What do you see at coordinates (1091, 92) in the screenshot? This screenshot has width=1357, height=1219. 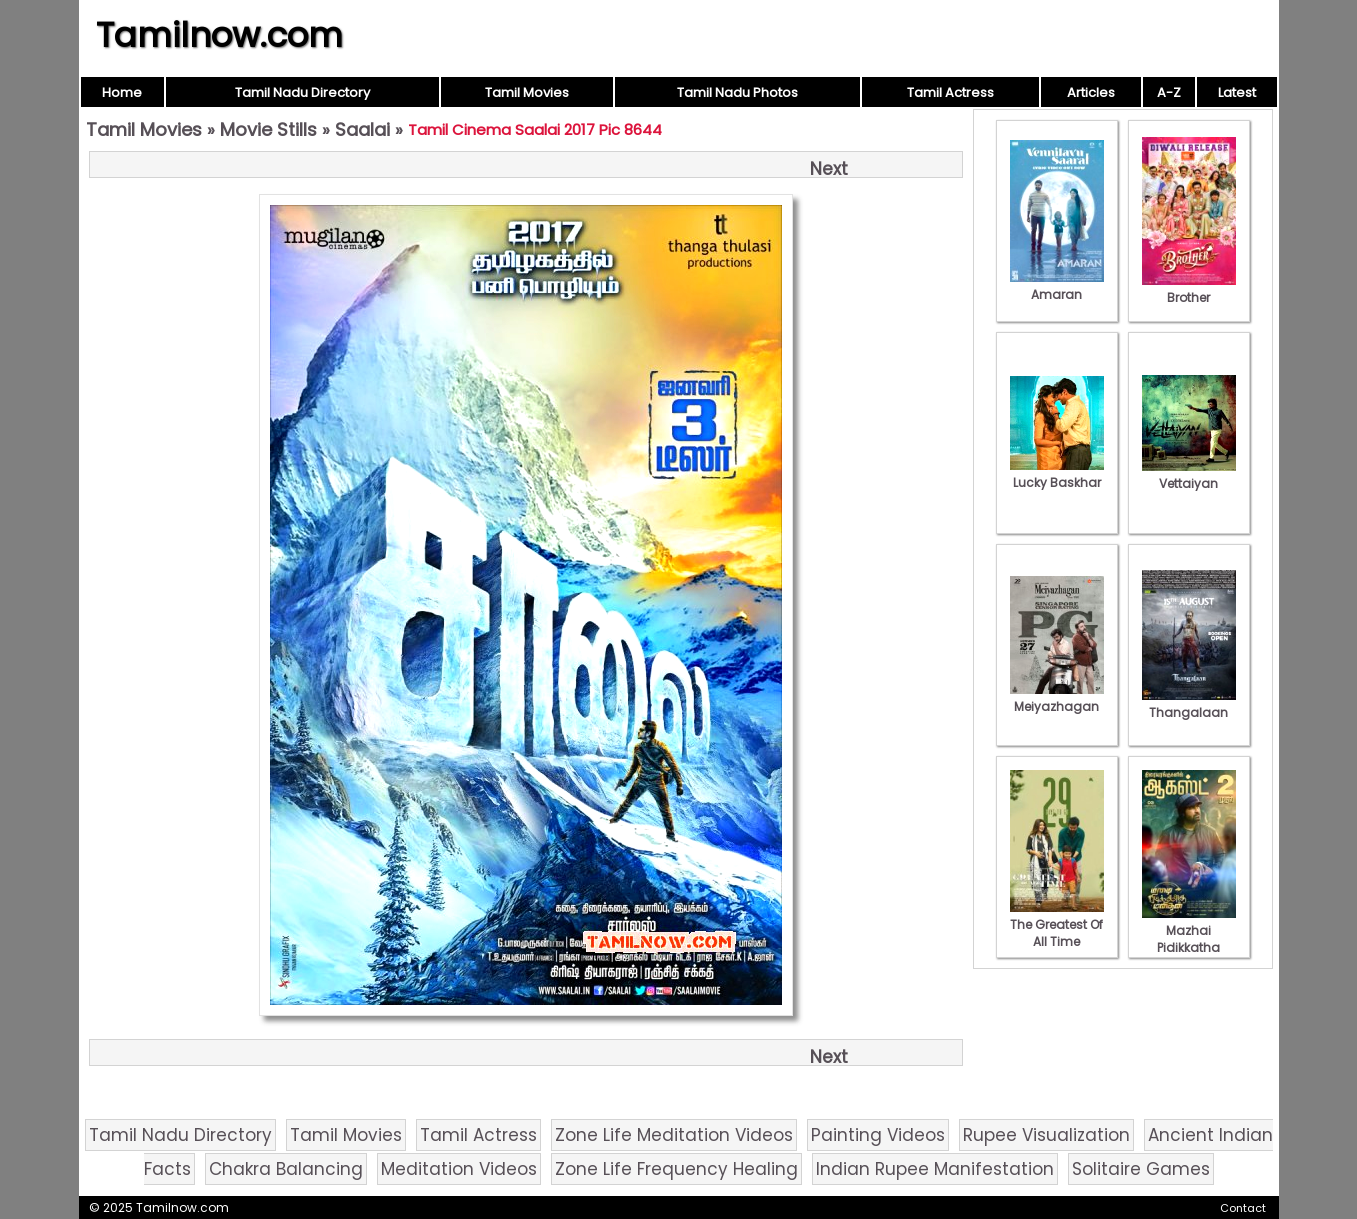 I see `Articles` at bounding box center [1091, 92].